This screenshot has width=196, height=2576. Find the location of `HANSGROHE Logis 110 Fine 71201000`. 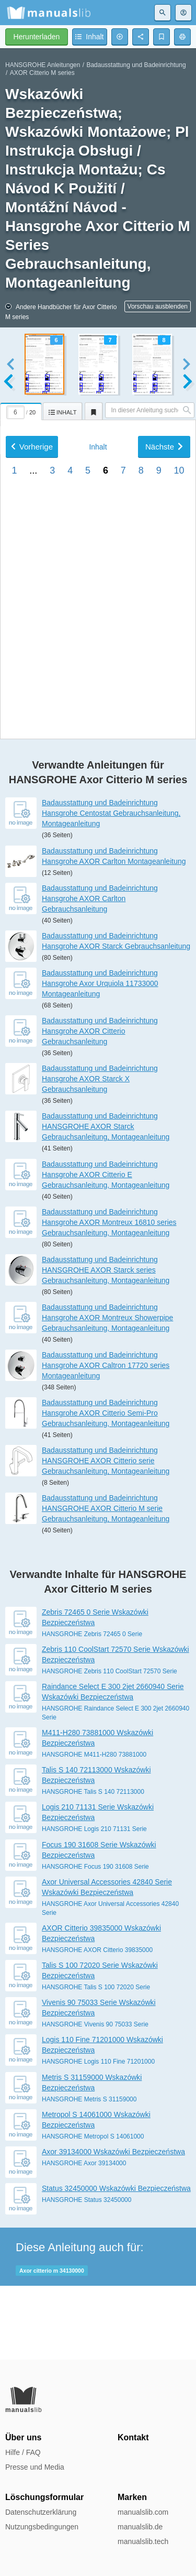

HANSGROHE Logis 110 Fine 71201000 is located at coordinates (98, 2135).